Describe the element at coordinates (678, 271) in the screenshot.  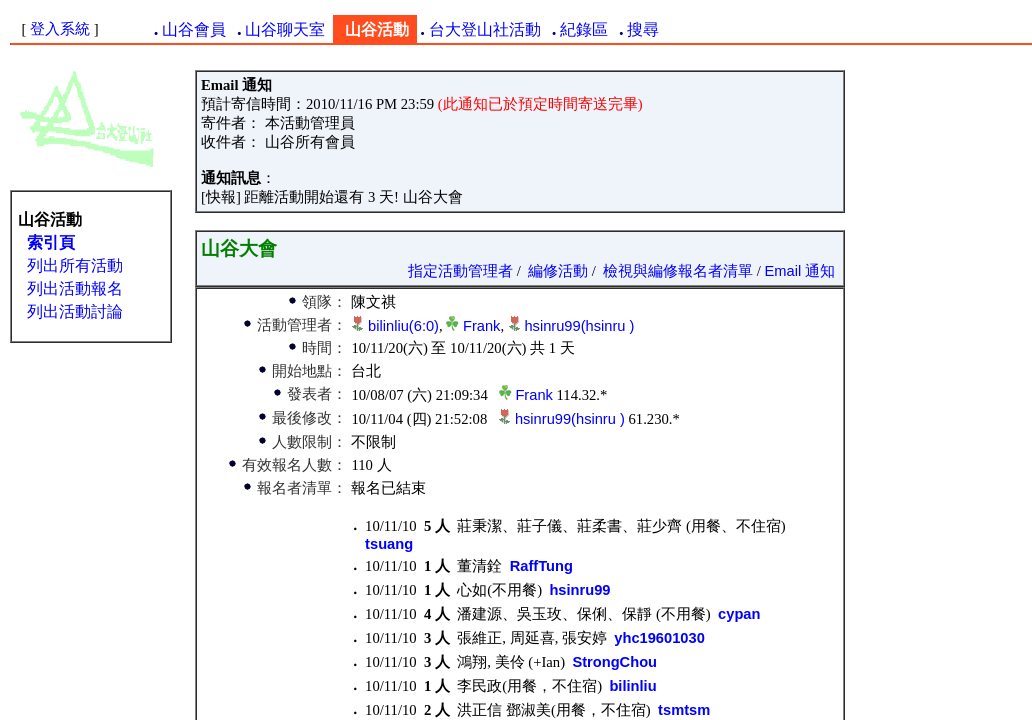
I see `檢視與編修報名者清單` at that location.